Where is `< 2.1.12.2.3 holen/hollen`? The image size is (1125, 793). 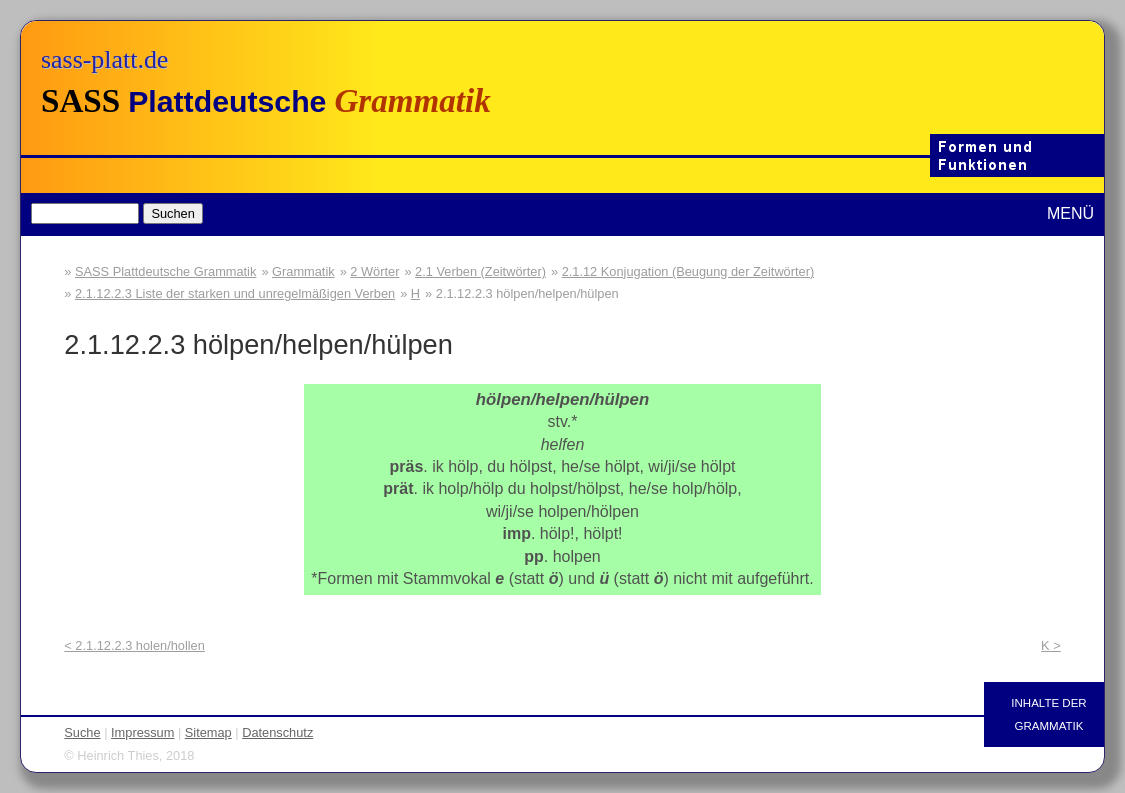 < 2.1.12.2.3 holen/hollen is located at coordinates (134, 645).